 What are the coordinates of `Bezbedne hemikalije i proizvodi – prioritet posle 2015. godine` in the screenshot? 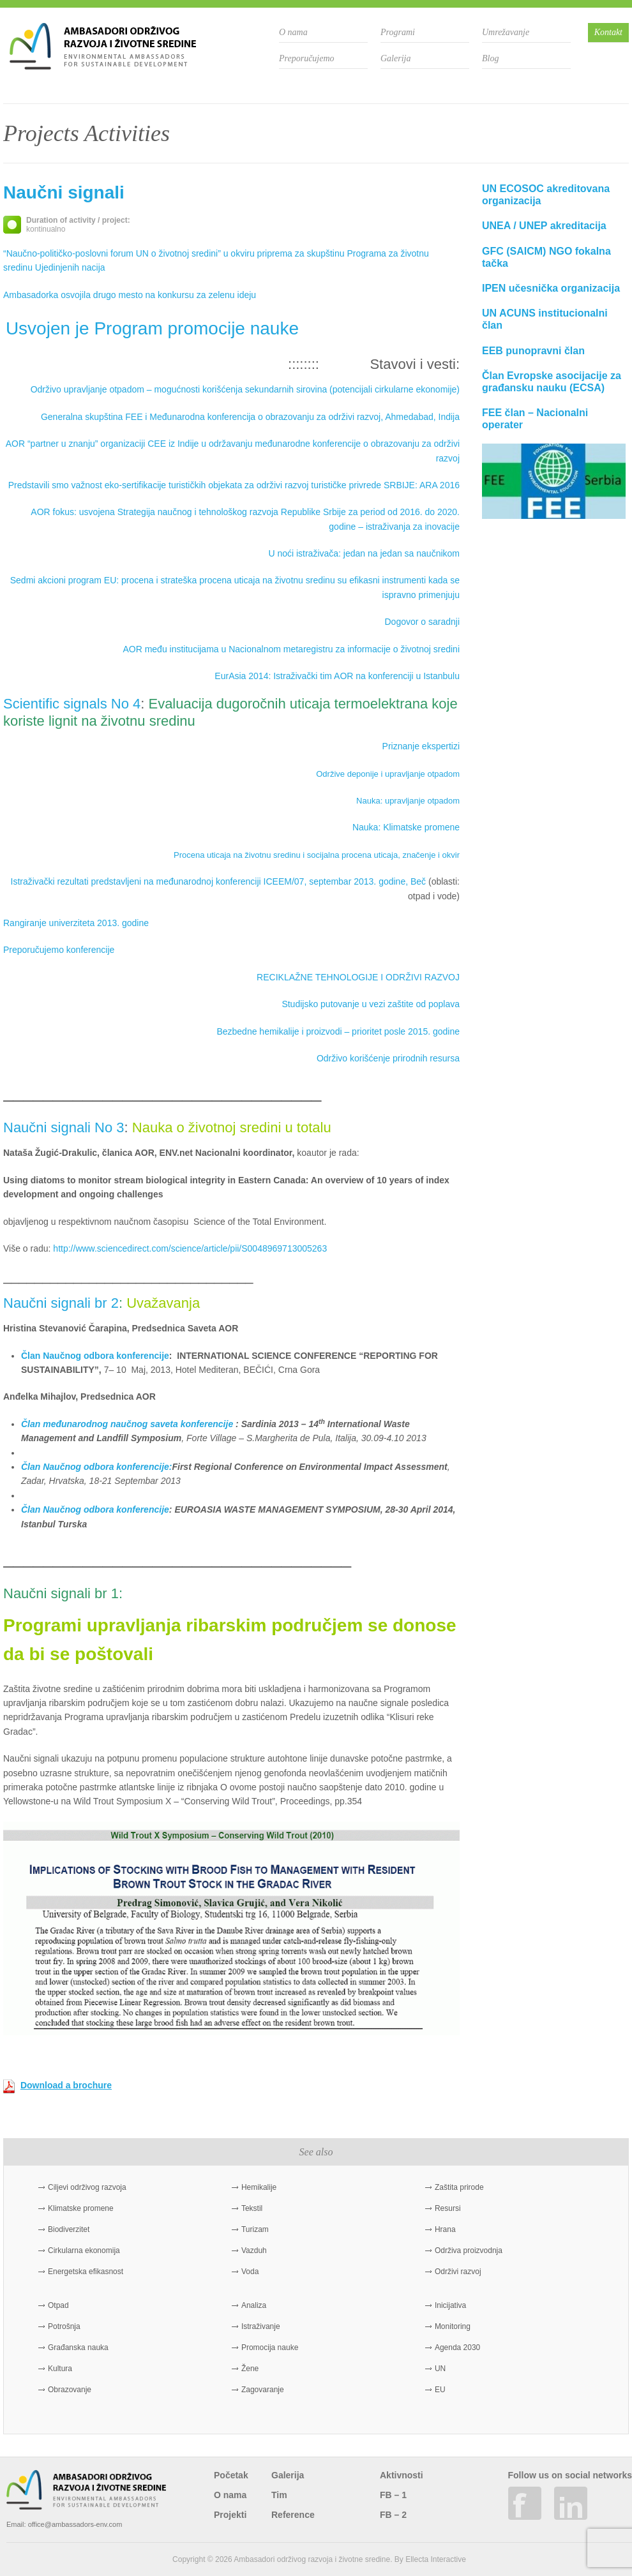 It's located at (338, 1031).